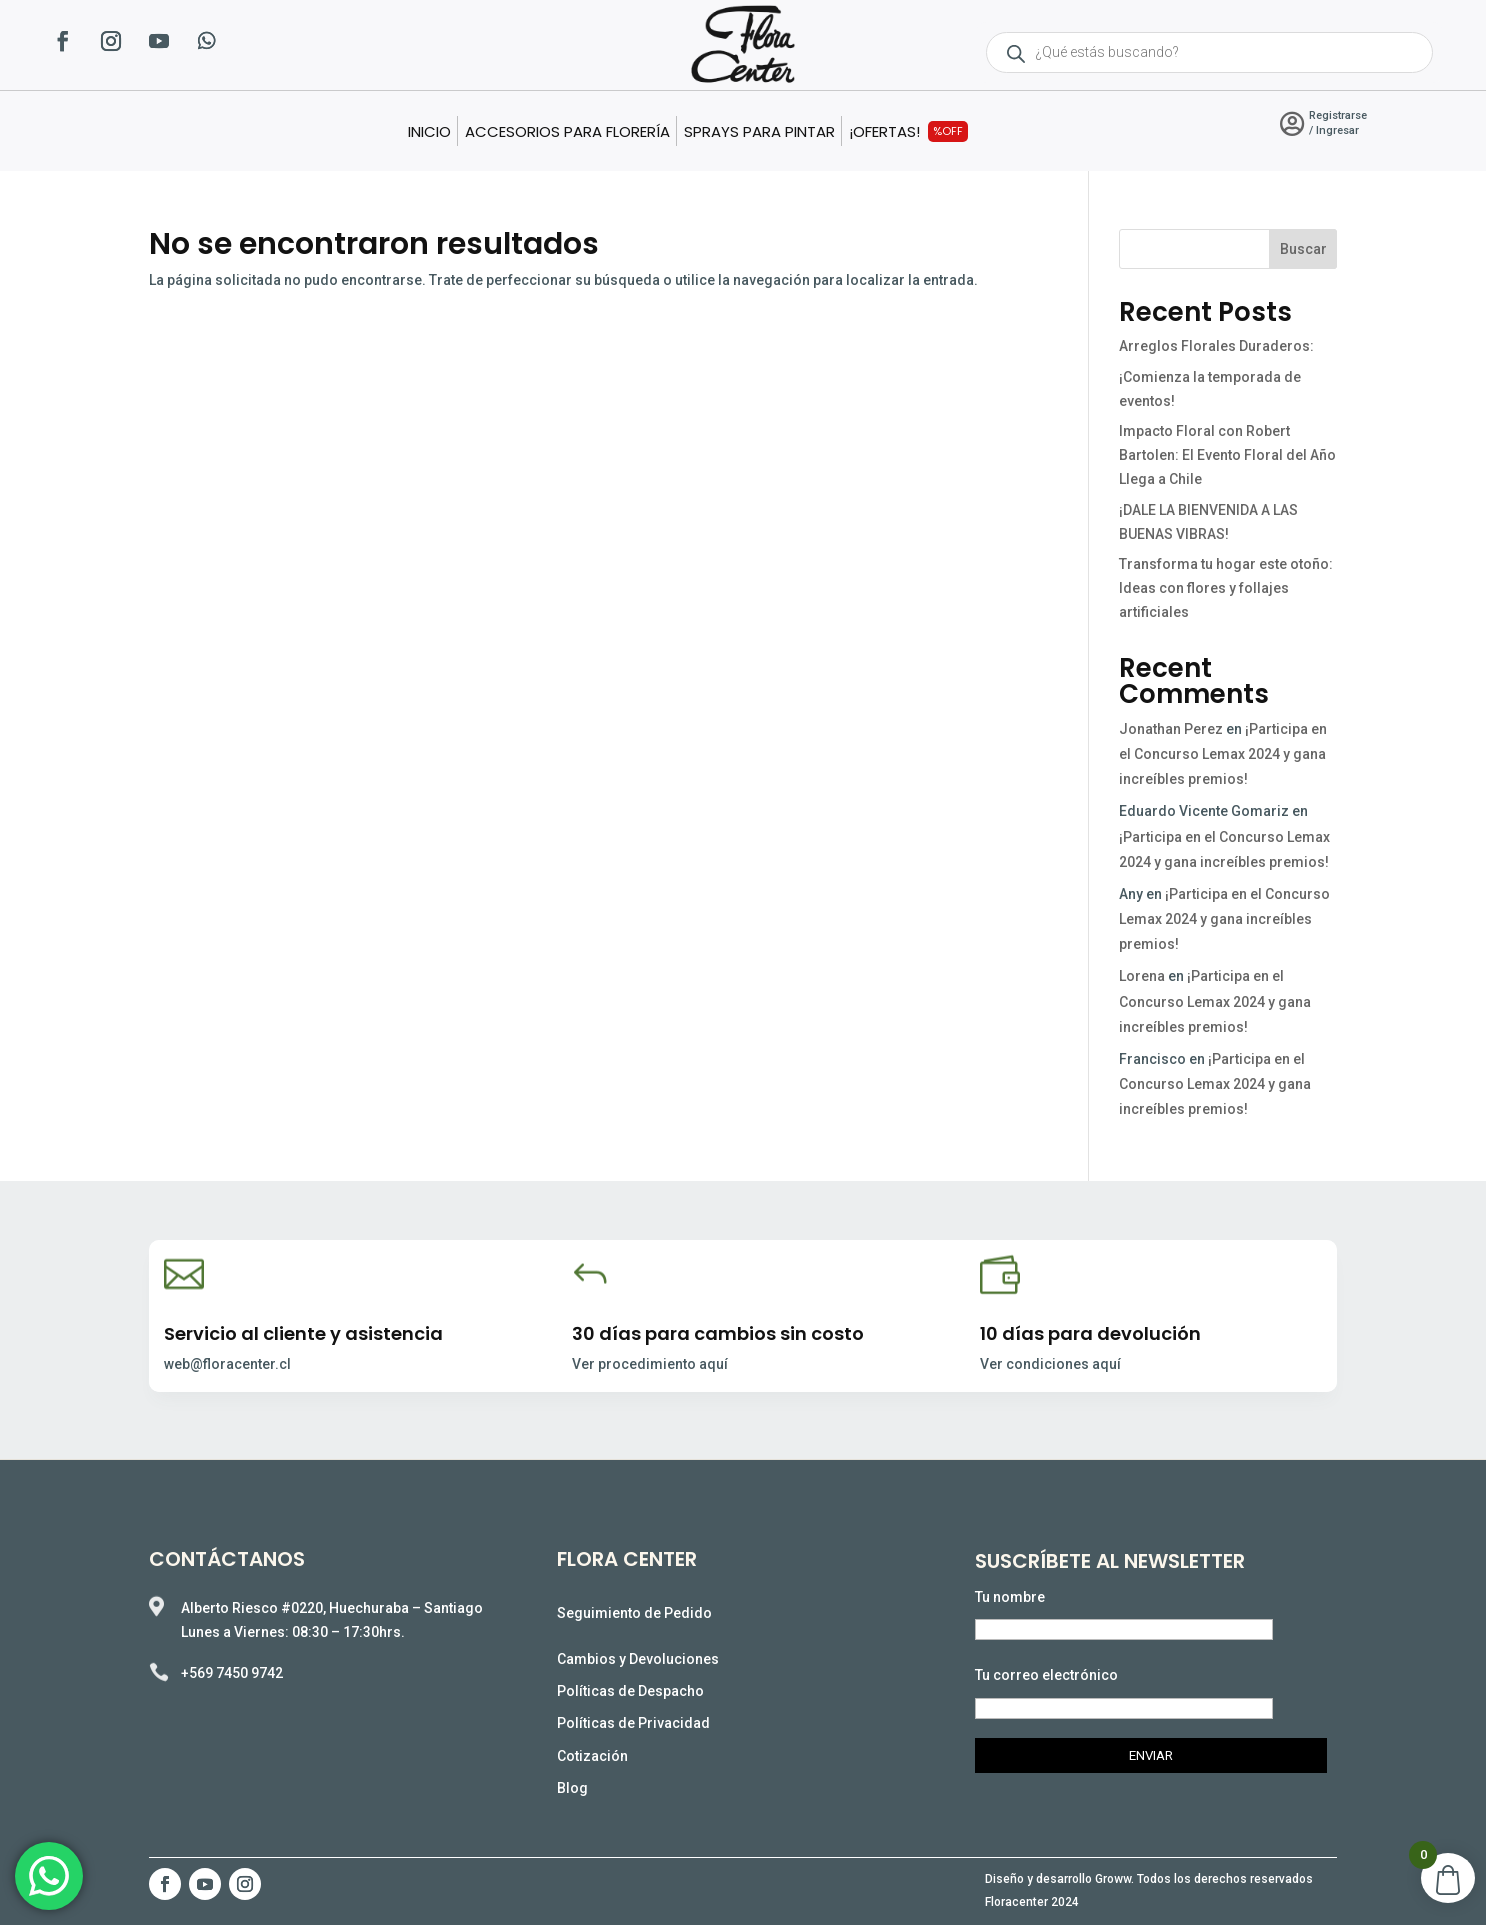  I want to click on Seguimiento de Pedido, so click(634, 1613).